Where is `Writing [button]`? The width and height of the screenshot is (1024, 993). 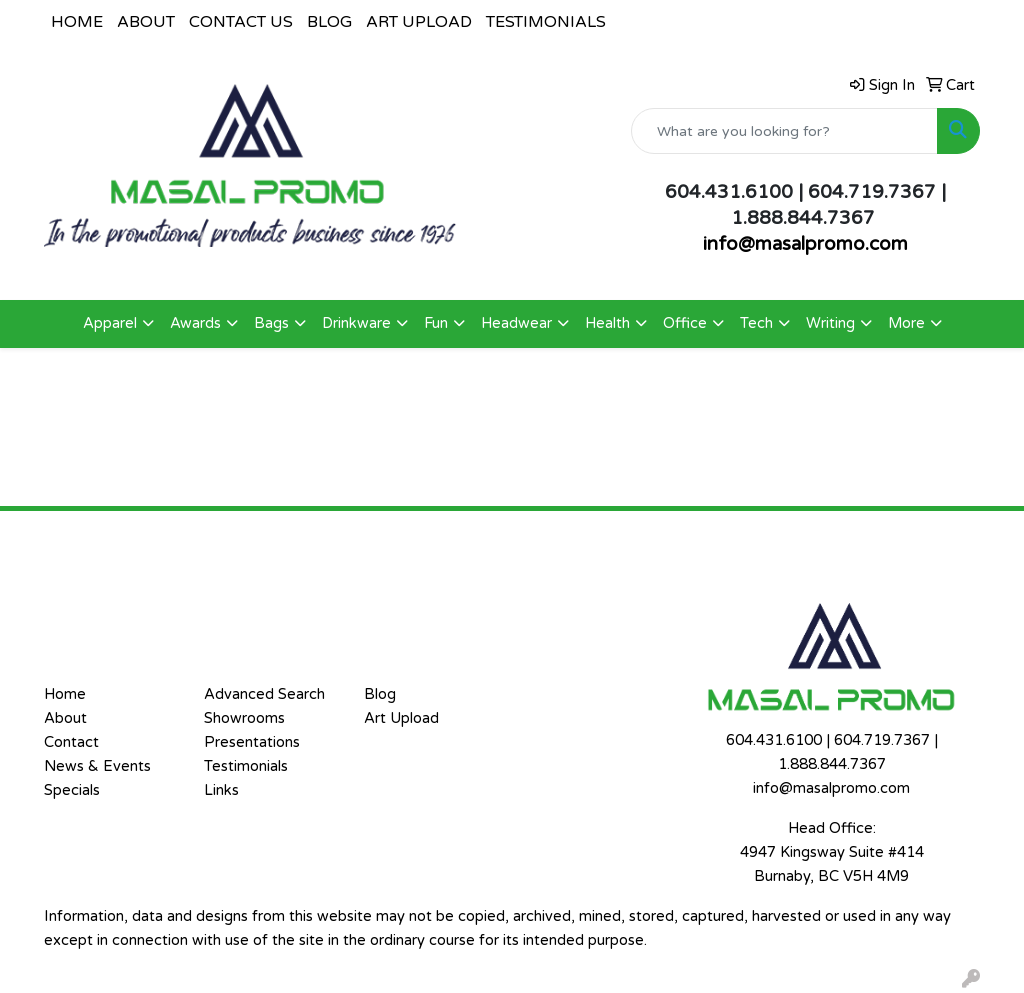
Writing [button] is located at coordinates (830, 323).